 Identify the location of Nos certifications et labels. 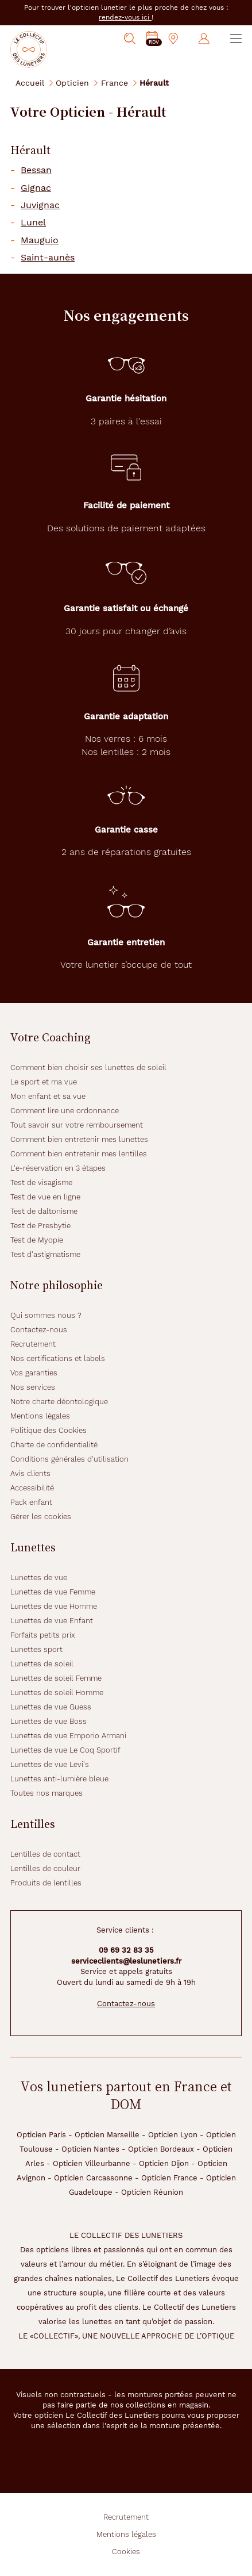
(57, 1358).